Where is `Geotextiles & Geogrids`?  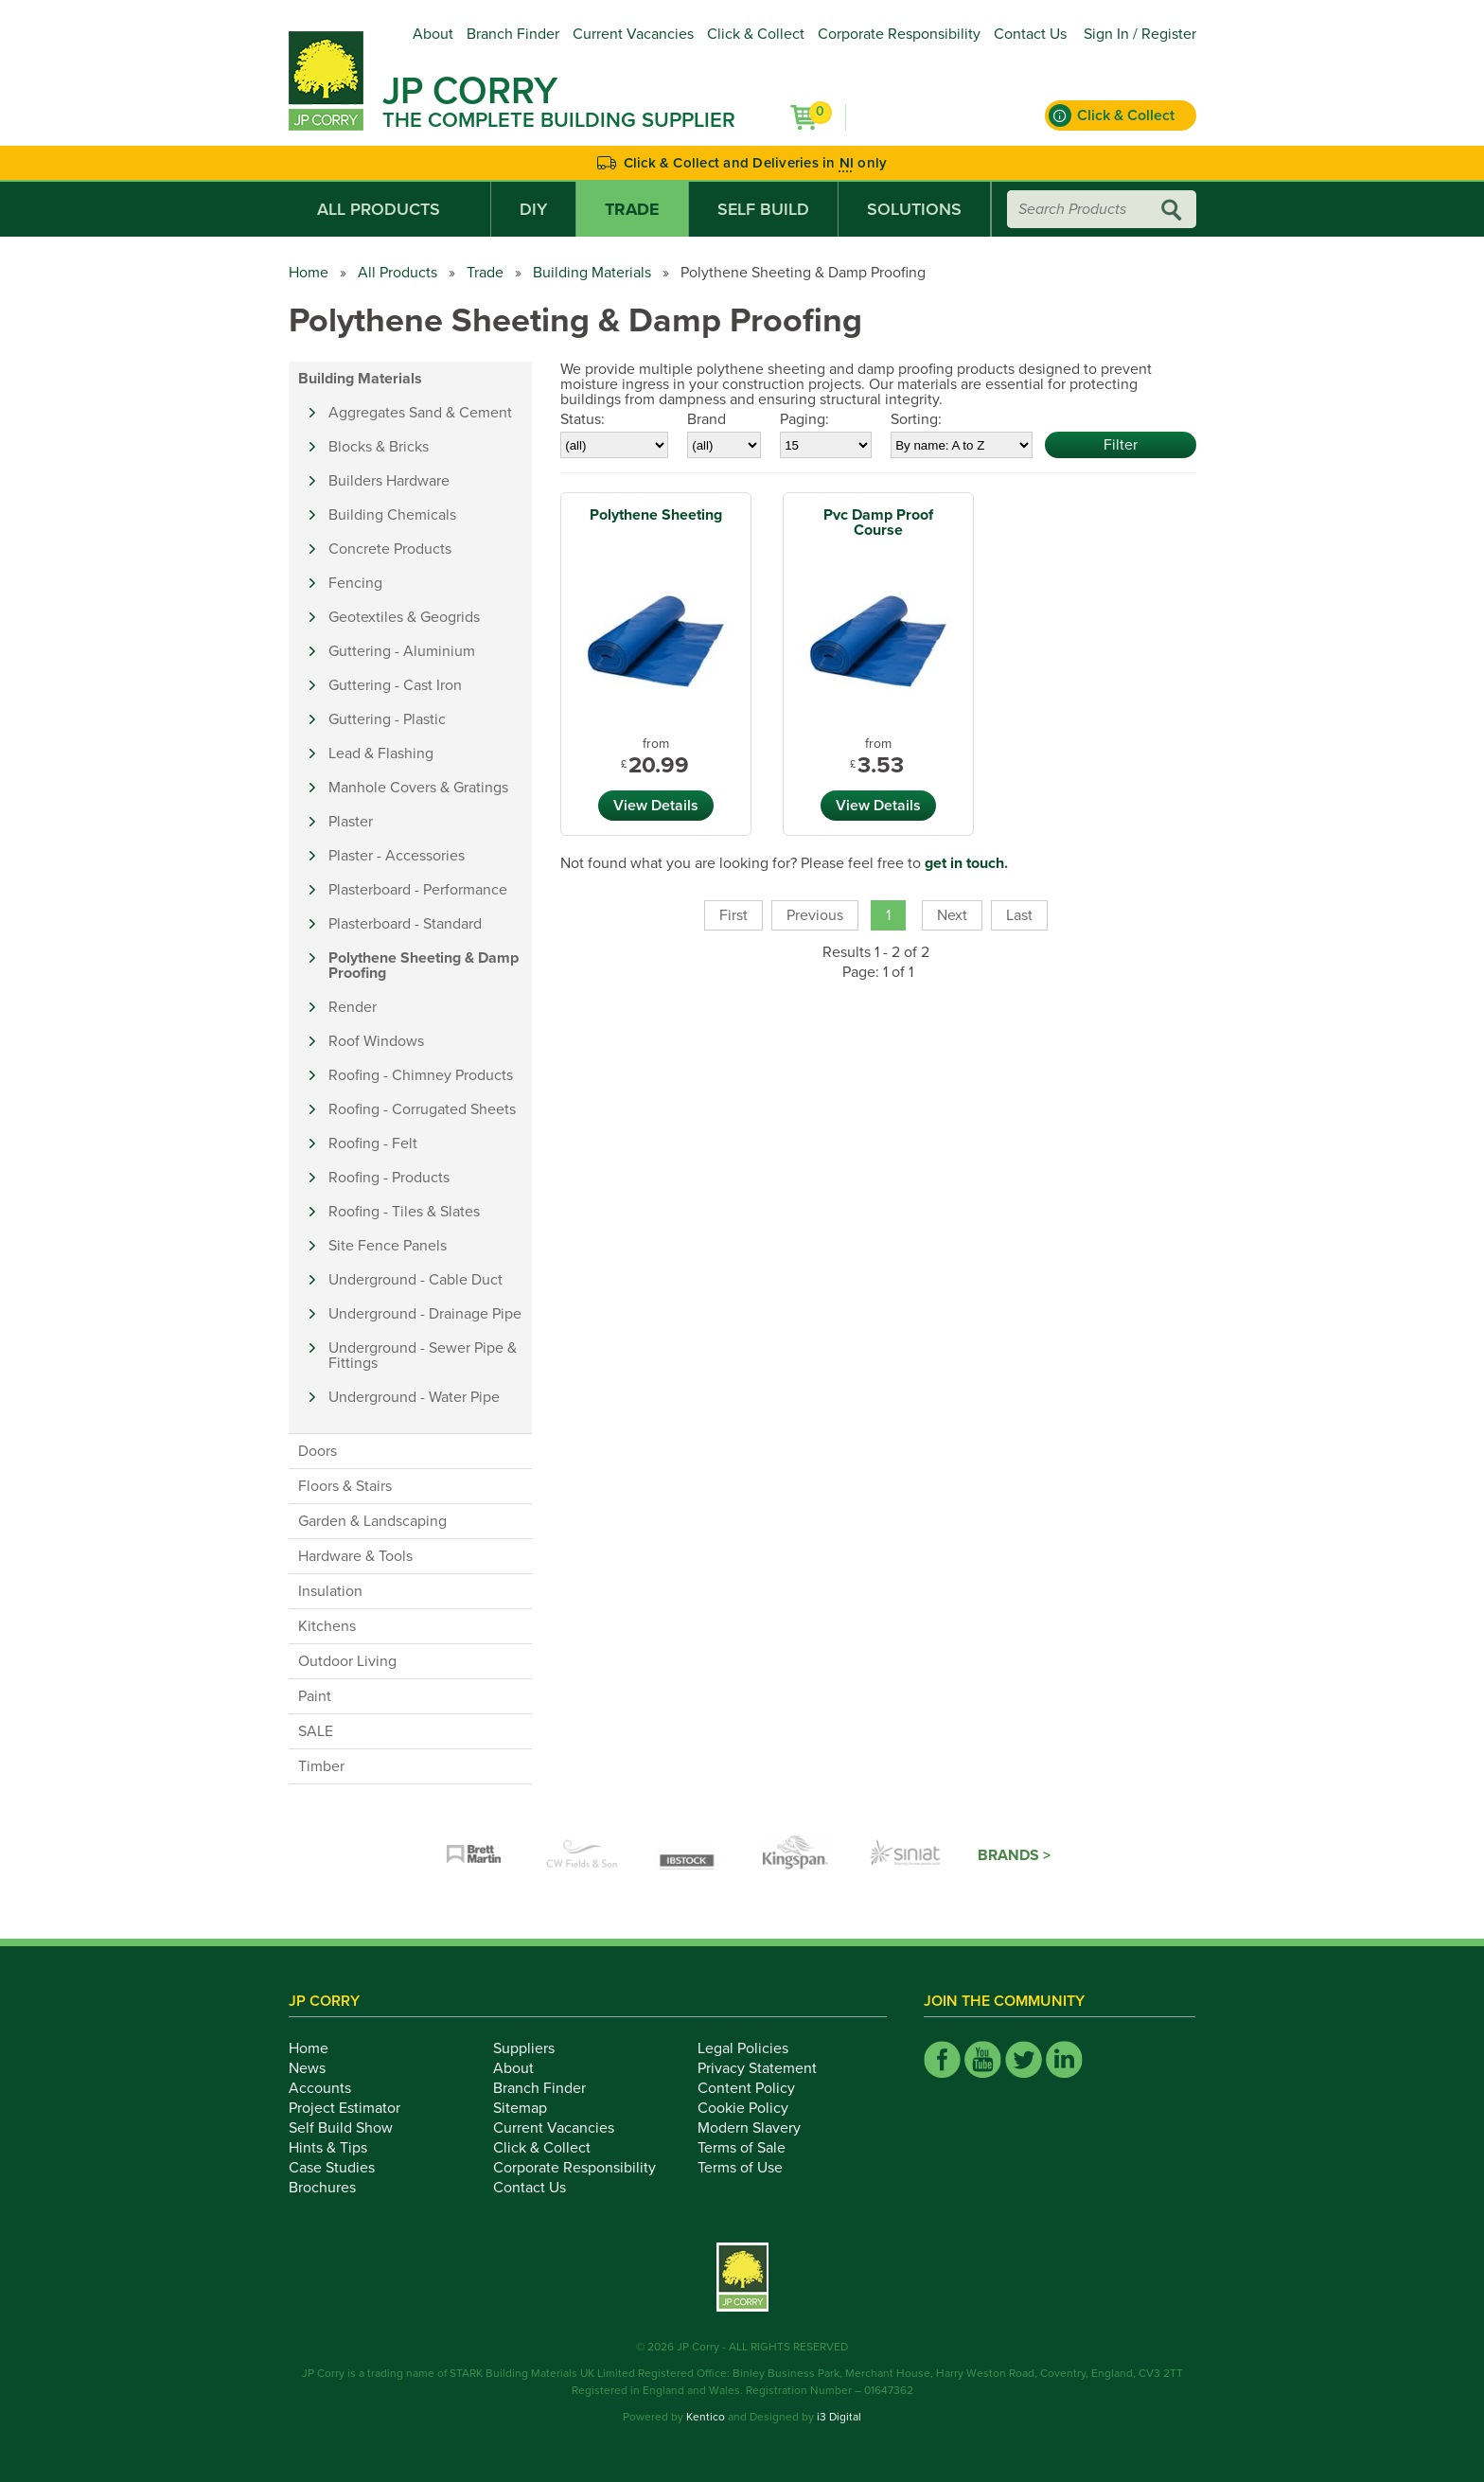
Geotextiles & Geogrids is located at coordinates (404, 617).